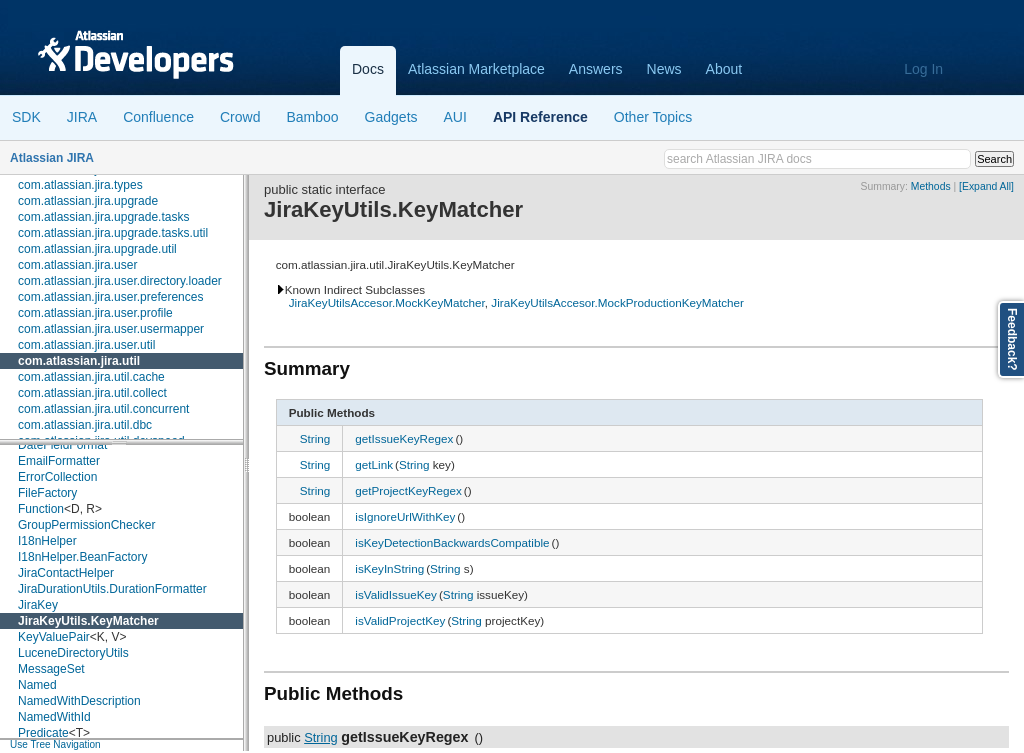  What do you see at coordinates (110, 297) in the screenshot?
I see `com.atlassian.jira.user.preferences` at bounding box center [110, 297].